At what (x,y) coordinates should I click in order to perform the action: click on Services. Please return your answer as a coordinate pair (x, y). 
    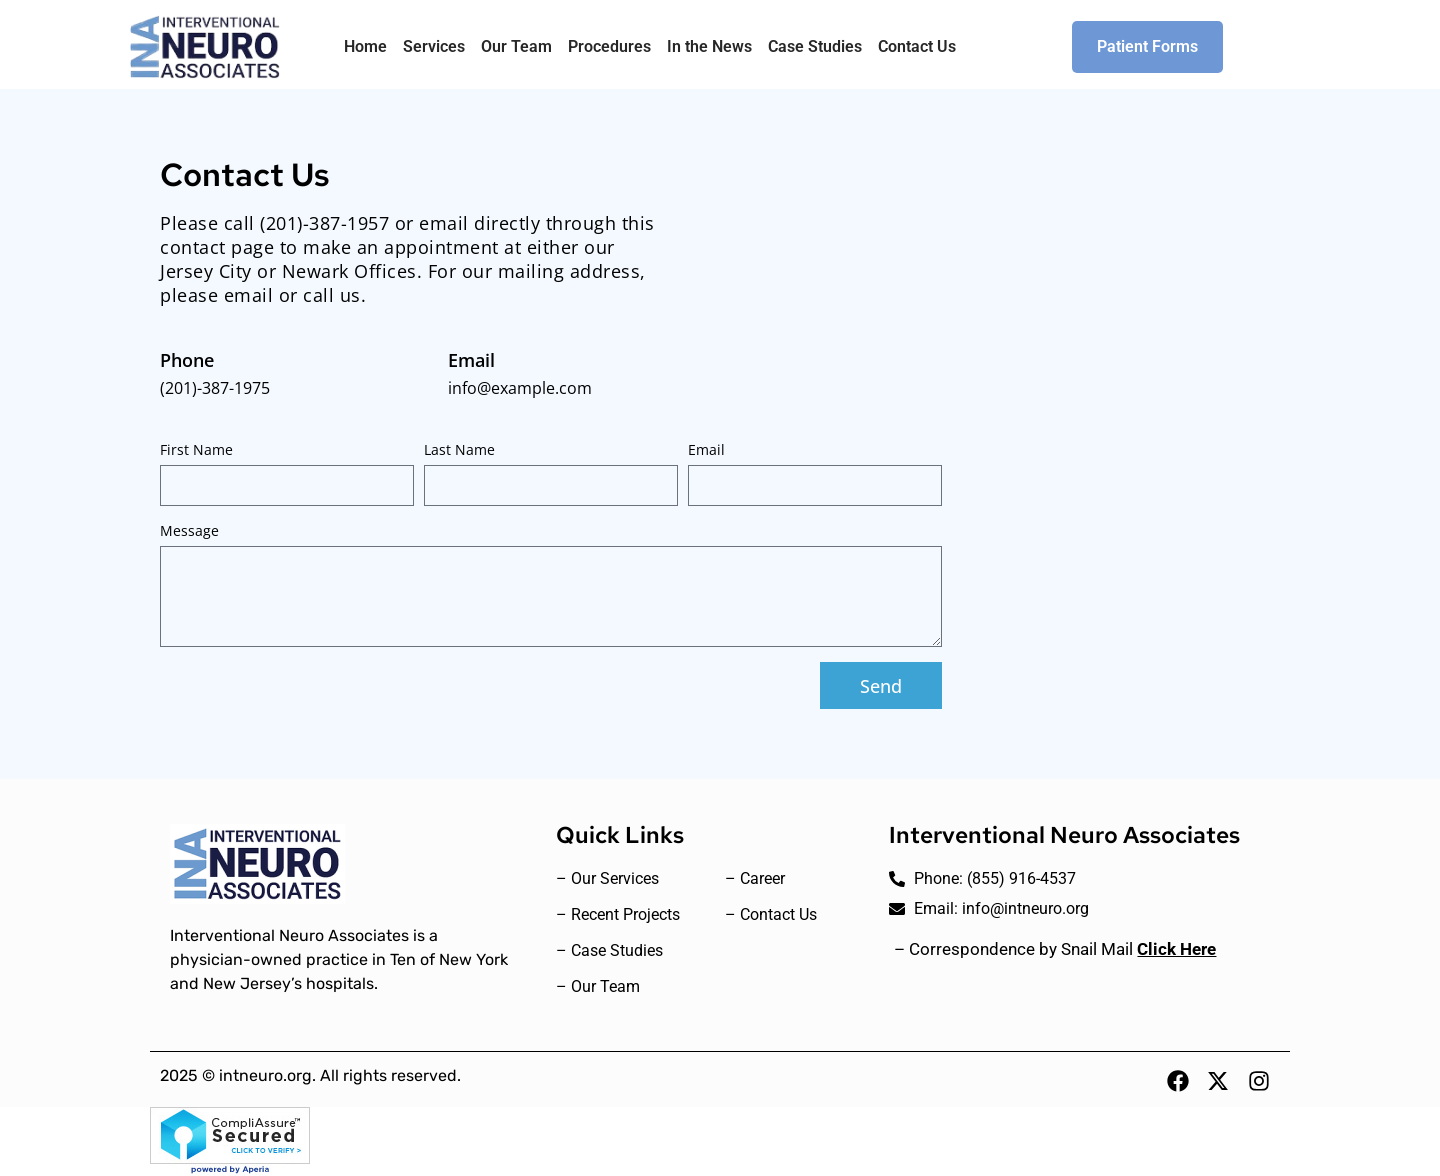
    Looking at the image, I should click on (434, 46).